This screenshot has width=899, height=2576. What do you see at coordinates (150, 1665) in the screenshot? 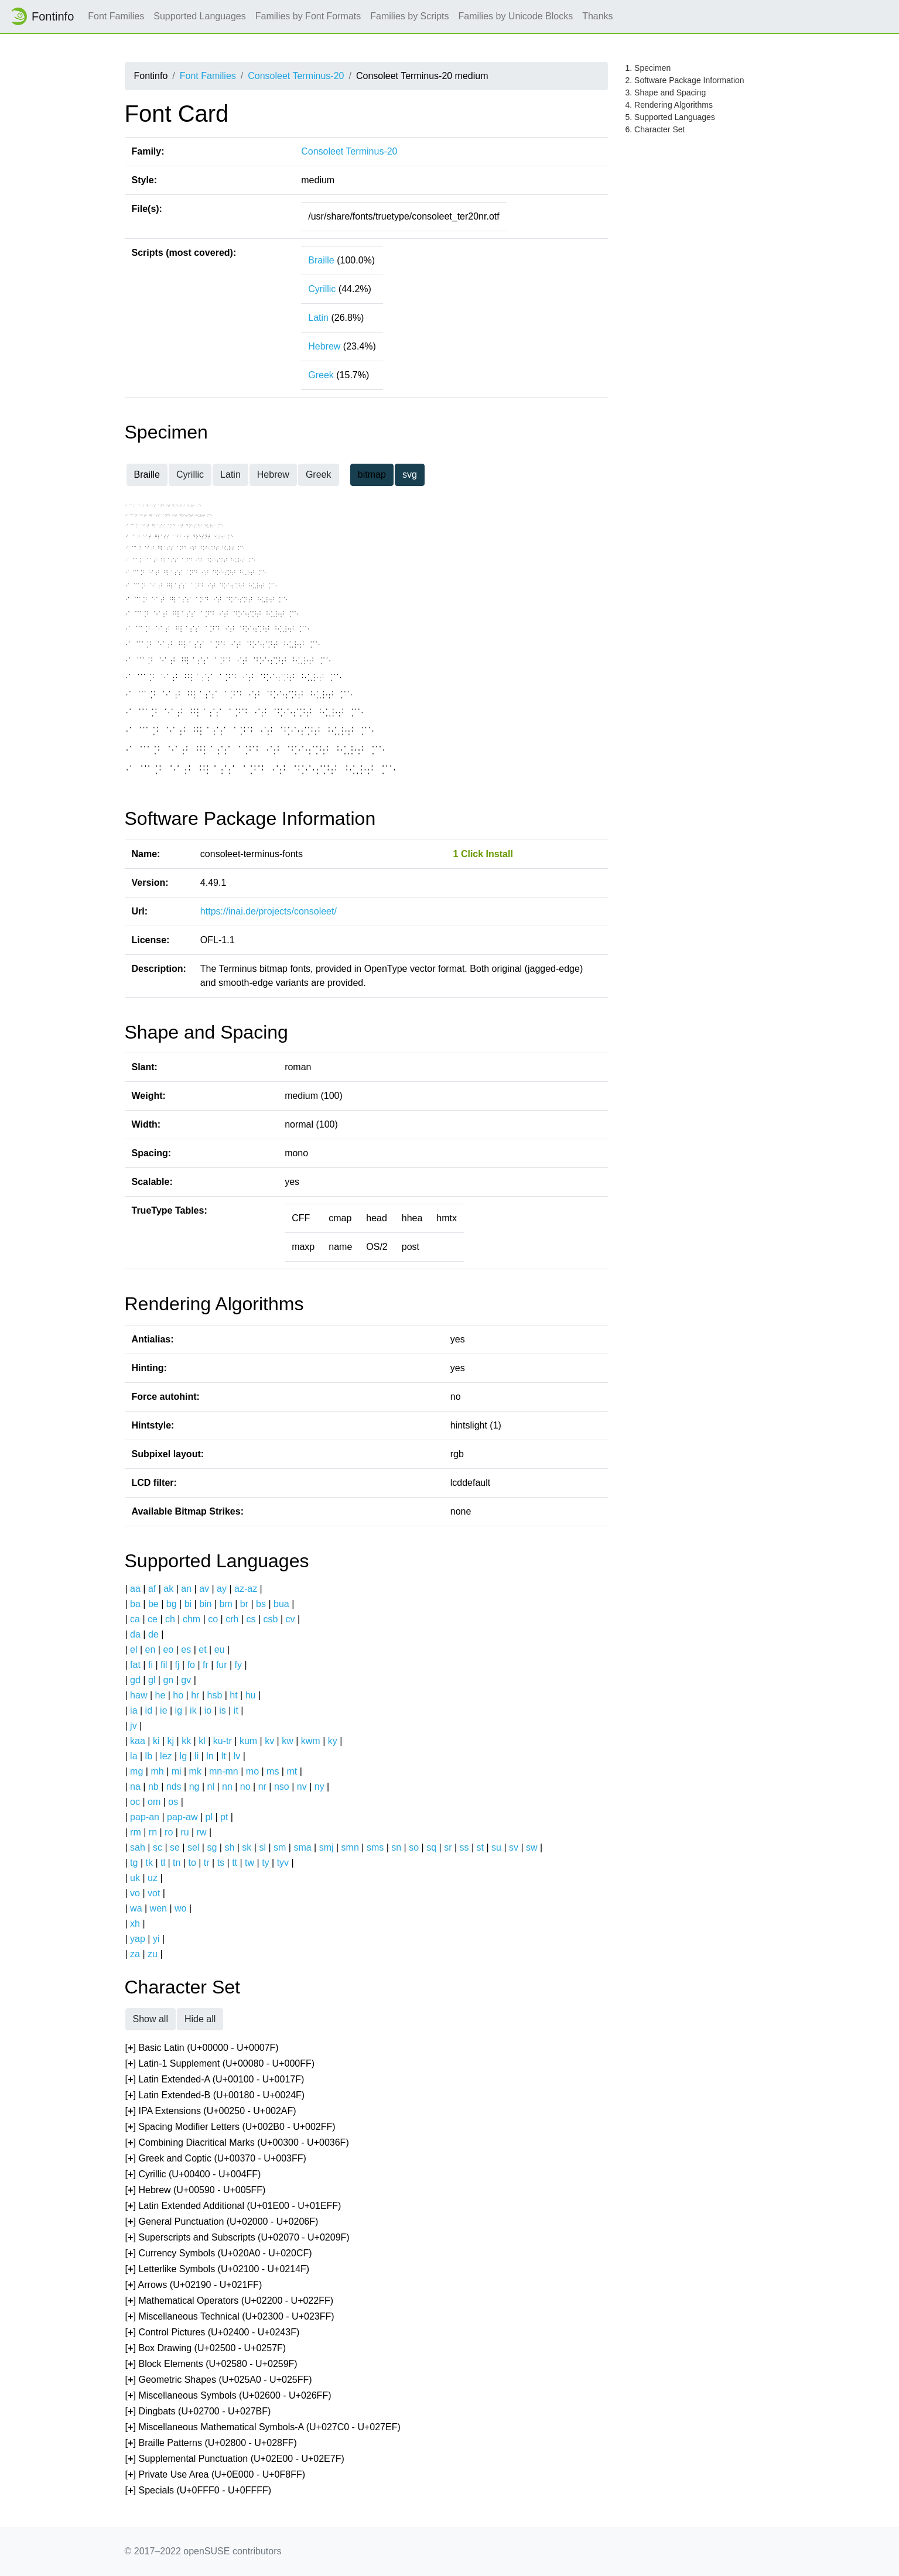
I see `fi` at bounding box center [150, 1665].